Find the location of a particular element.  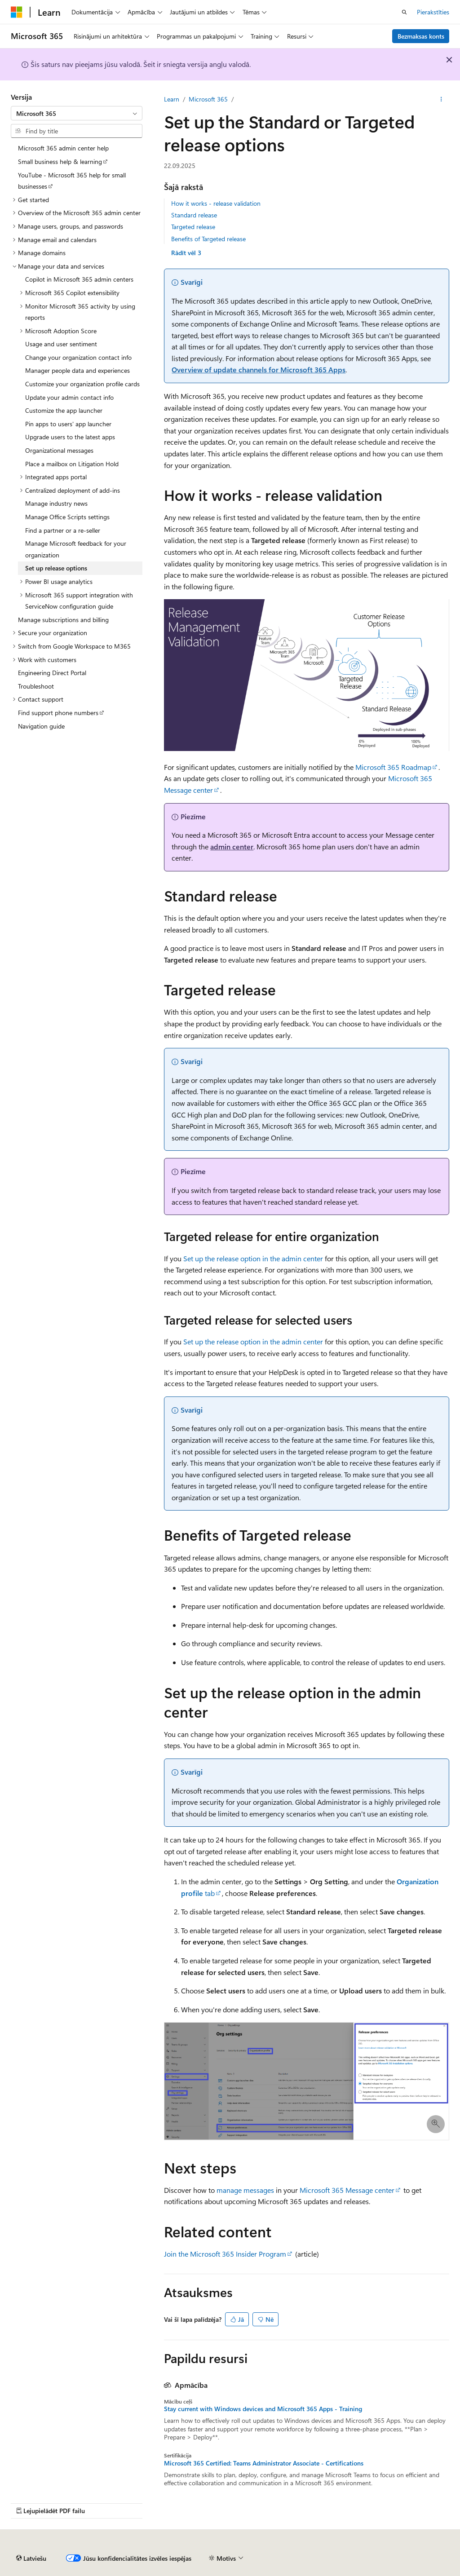

admin center is located at coordinates (231, 846).